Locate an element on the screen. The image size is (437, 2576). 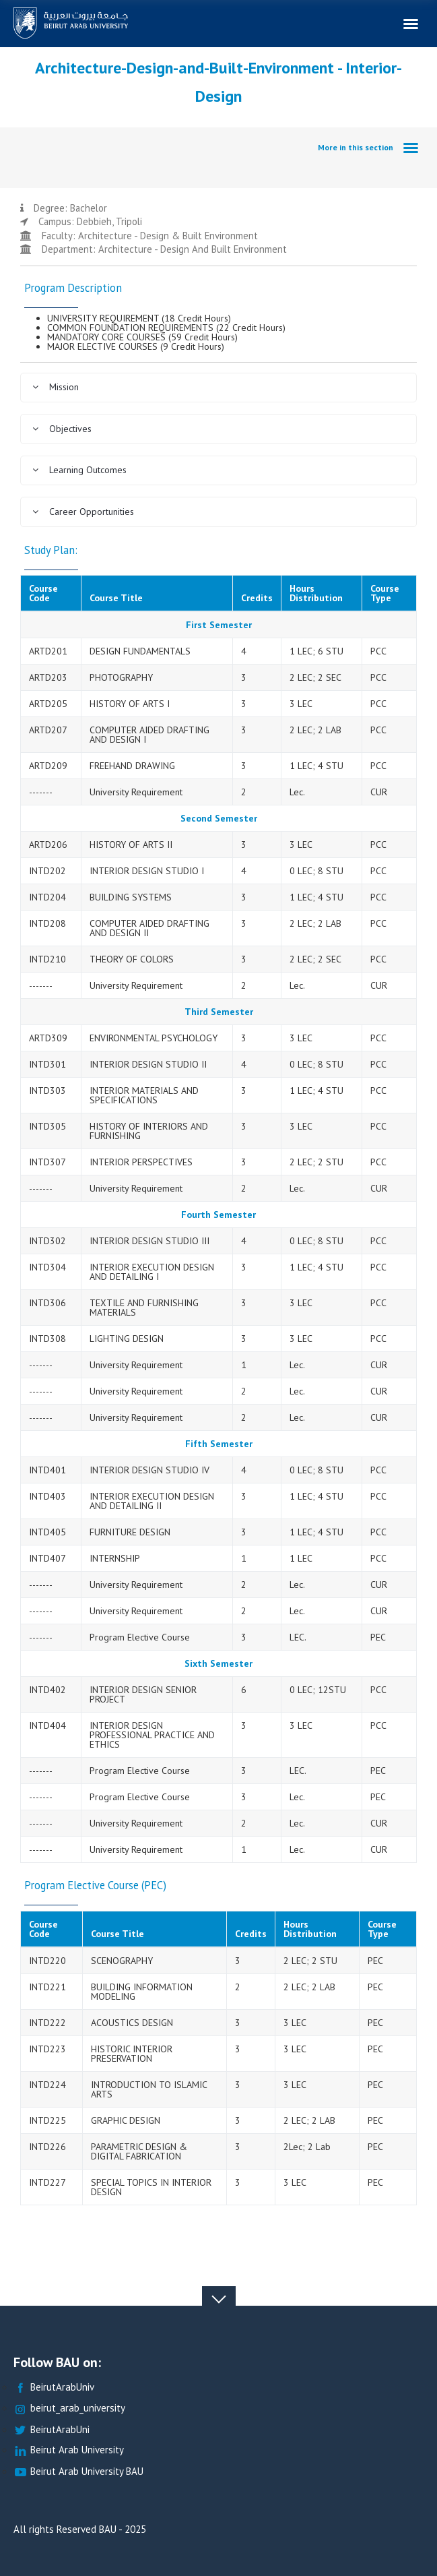
INTD307 is located at coordinates (47, 1162).